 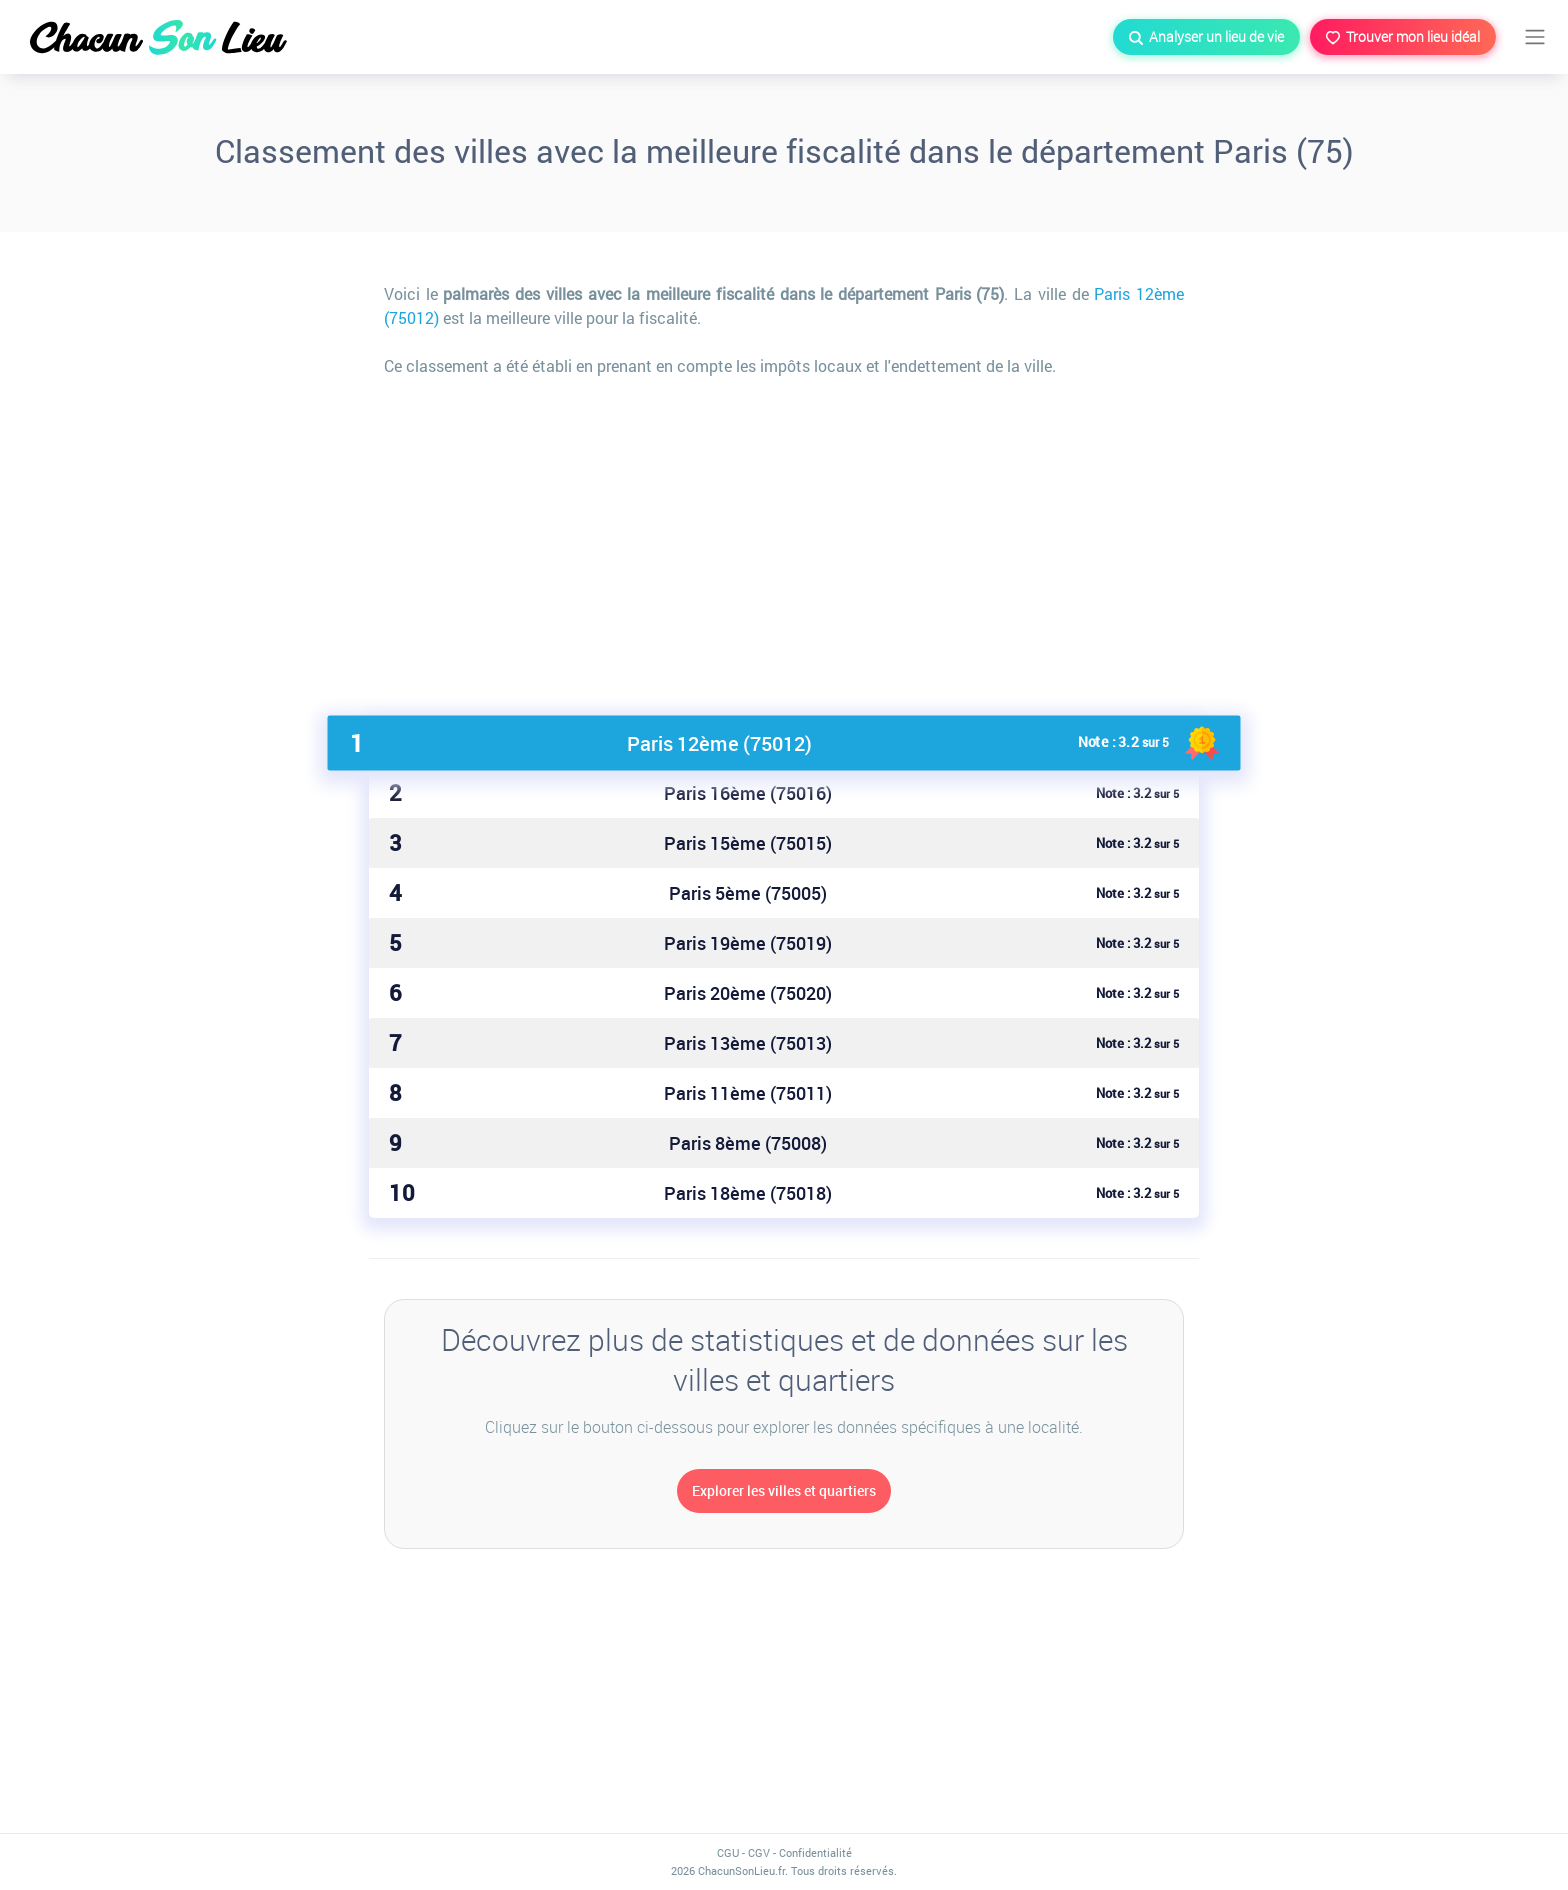 I want to click on Analyser un lieu de vie, so click(x=1206, y=36).